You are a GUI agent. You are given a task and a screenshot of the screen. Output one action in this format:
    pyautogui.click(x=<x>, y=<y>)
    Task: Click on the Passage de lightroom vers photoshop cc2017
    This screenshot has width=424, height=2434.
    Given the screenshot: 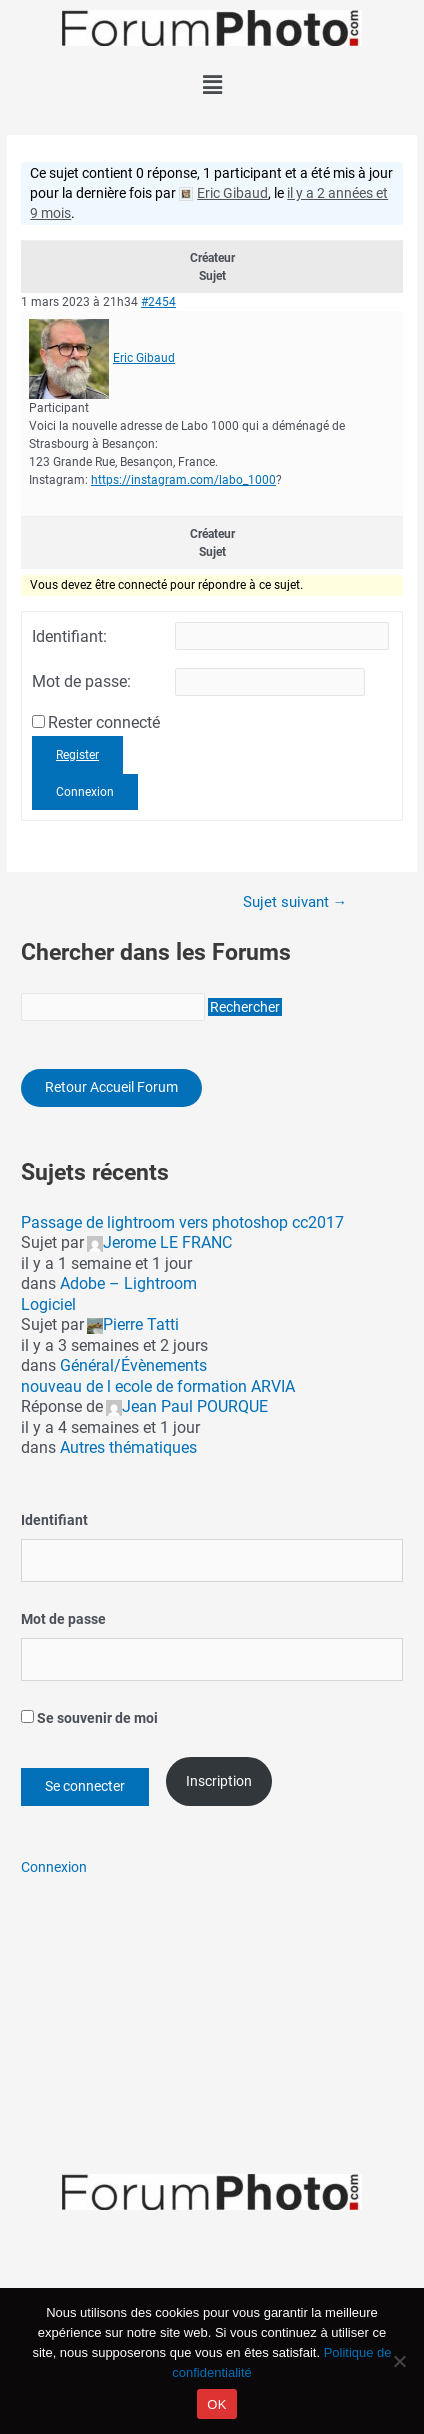 What is the action you would take?
    pyautogui.click(x=182, y=1222)
    